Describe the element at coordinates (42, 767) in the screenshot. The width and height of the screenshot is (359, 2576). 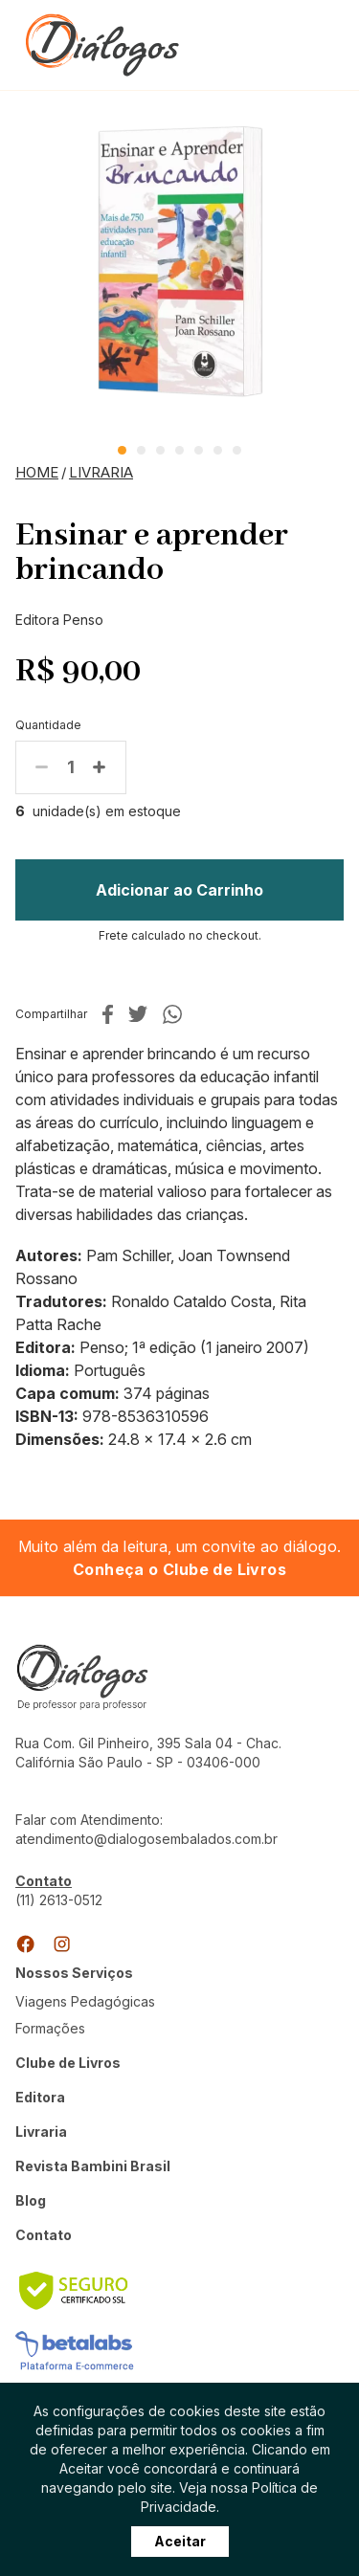
I see `Menos` at that location.